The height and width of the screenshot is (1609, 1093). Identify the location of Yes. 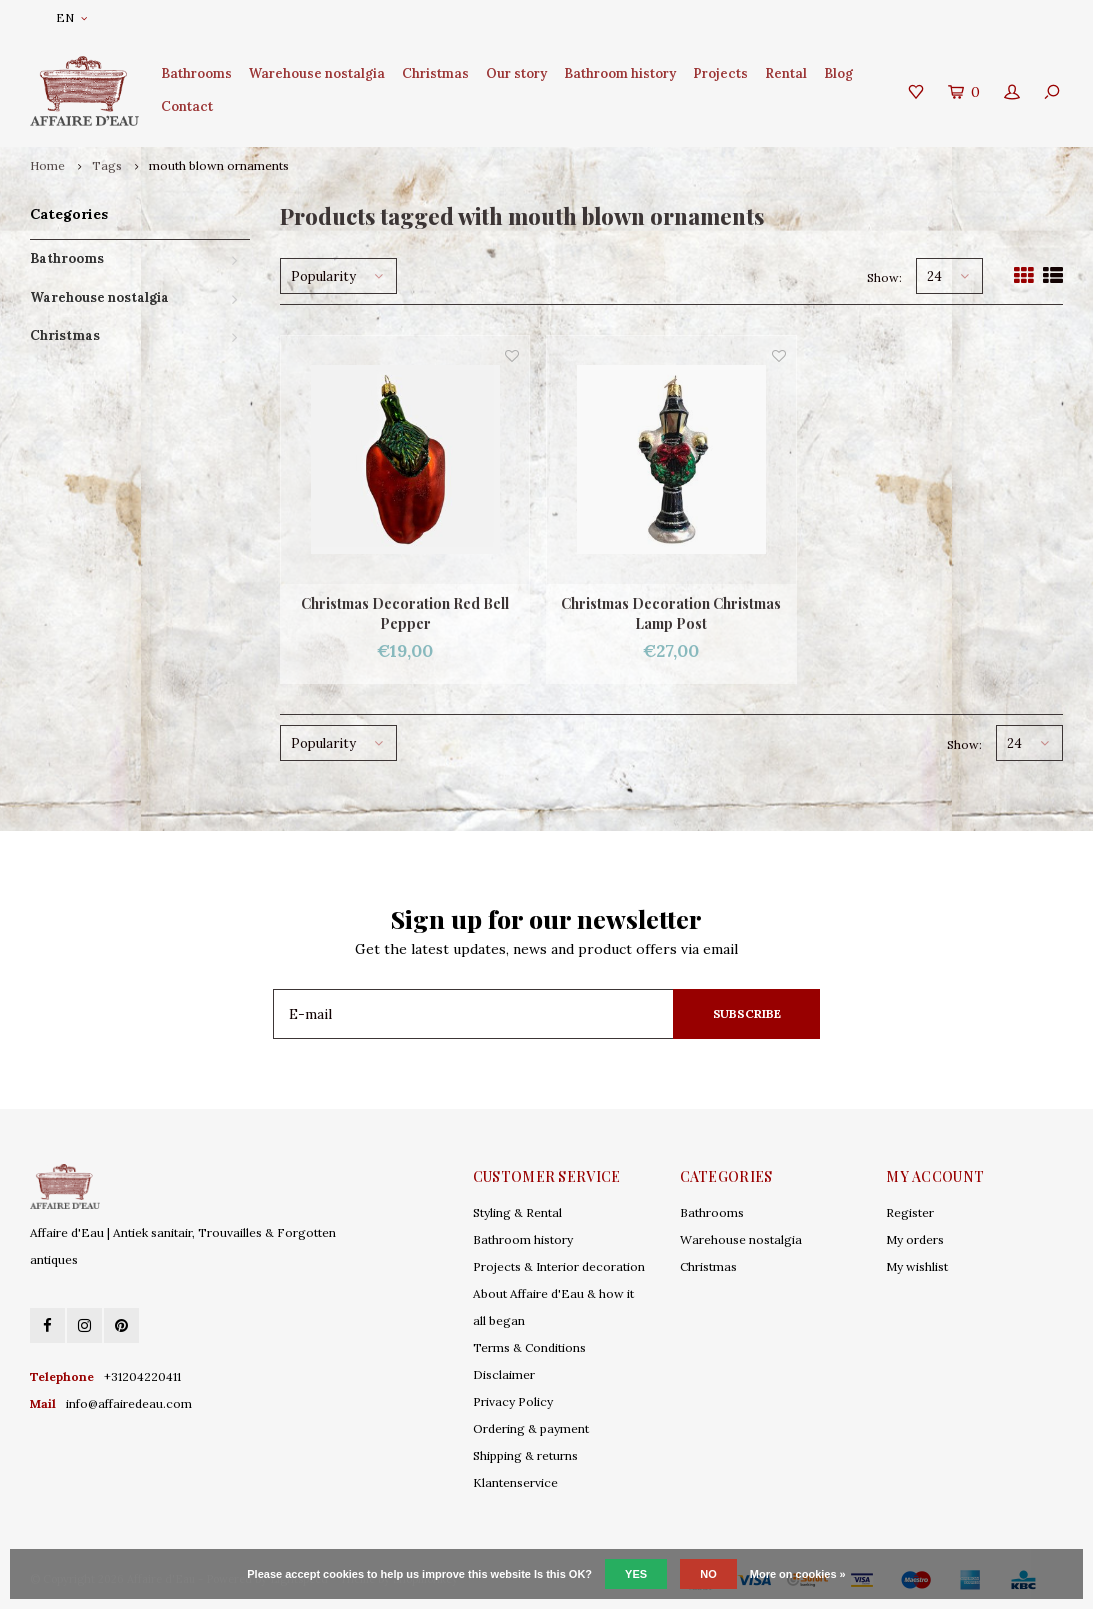
(636, 1574).